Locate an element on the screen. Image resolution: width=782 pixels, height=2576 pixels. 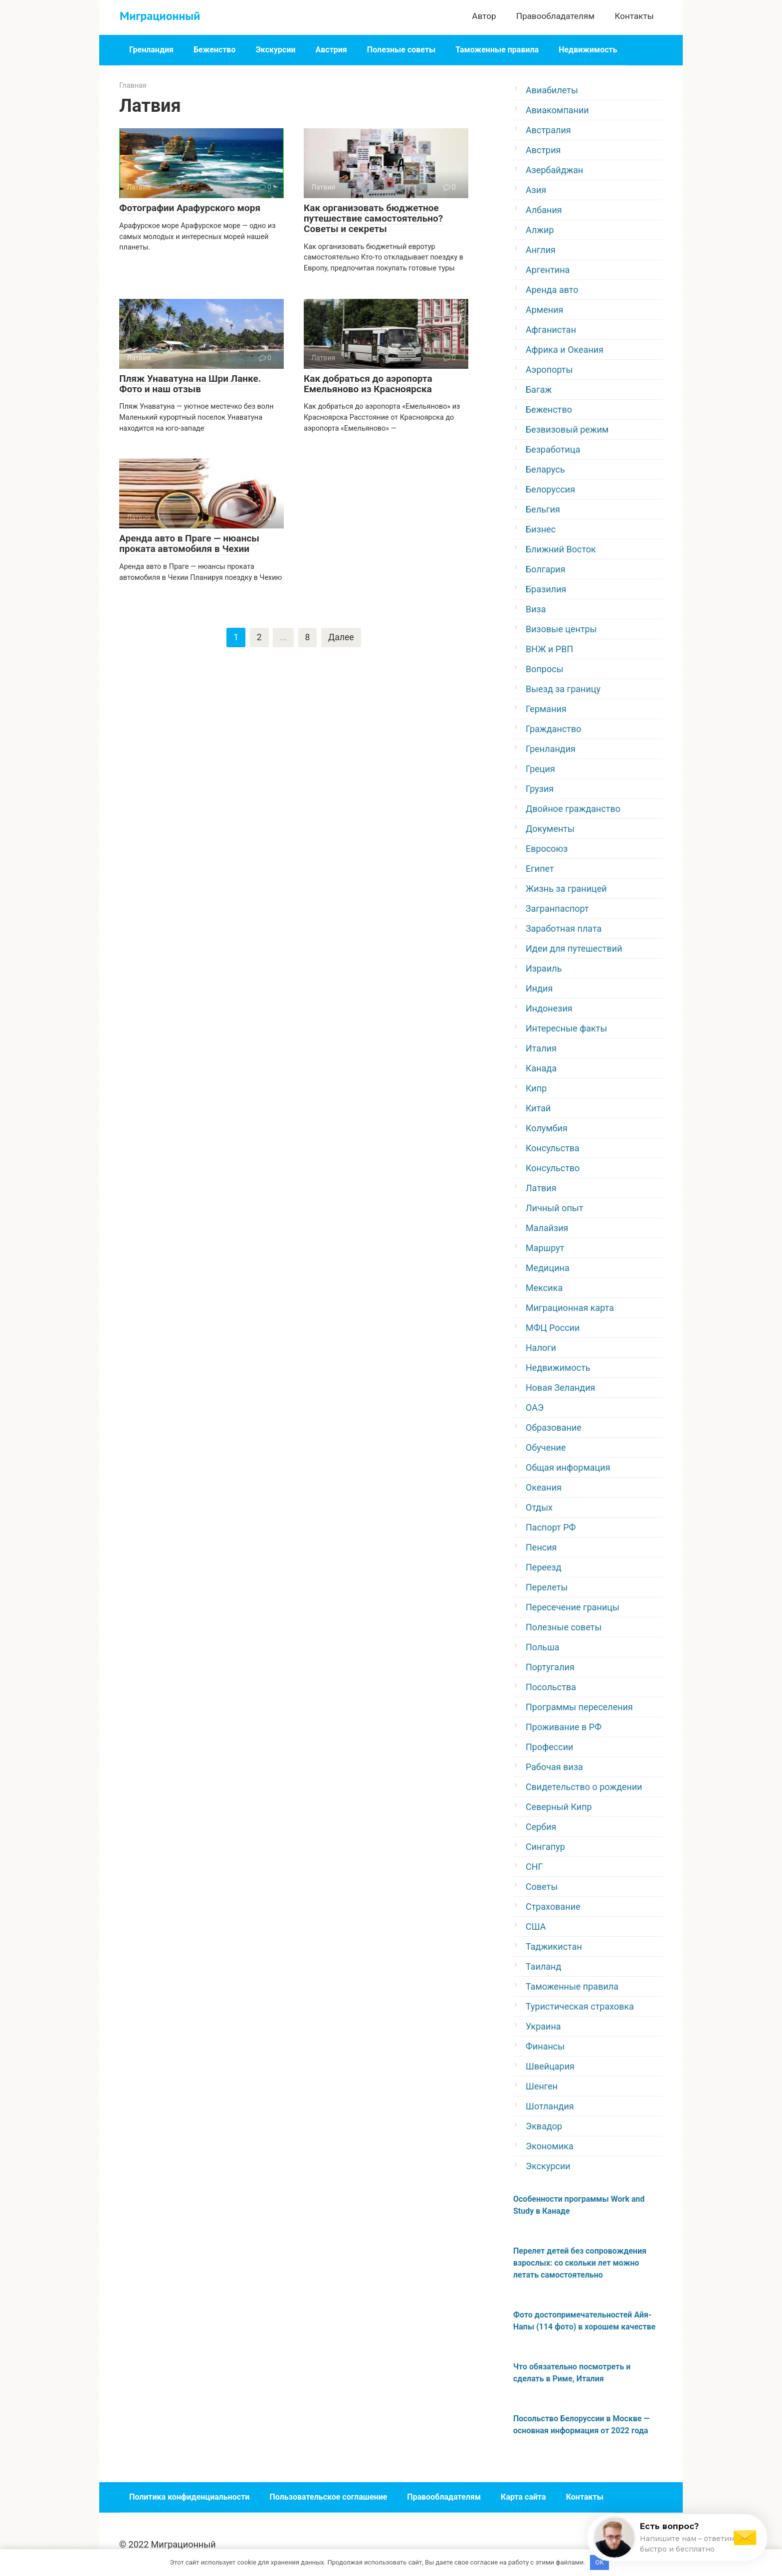
Африка и Океания is located at coordinates (564, 349).